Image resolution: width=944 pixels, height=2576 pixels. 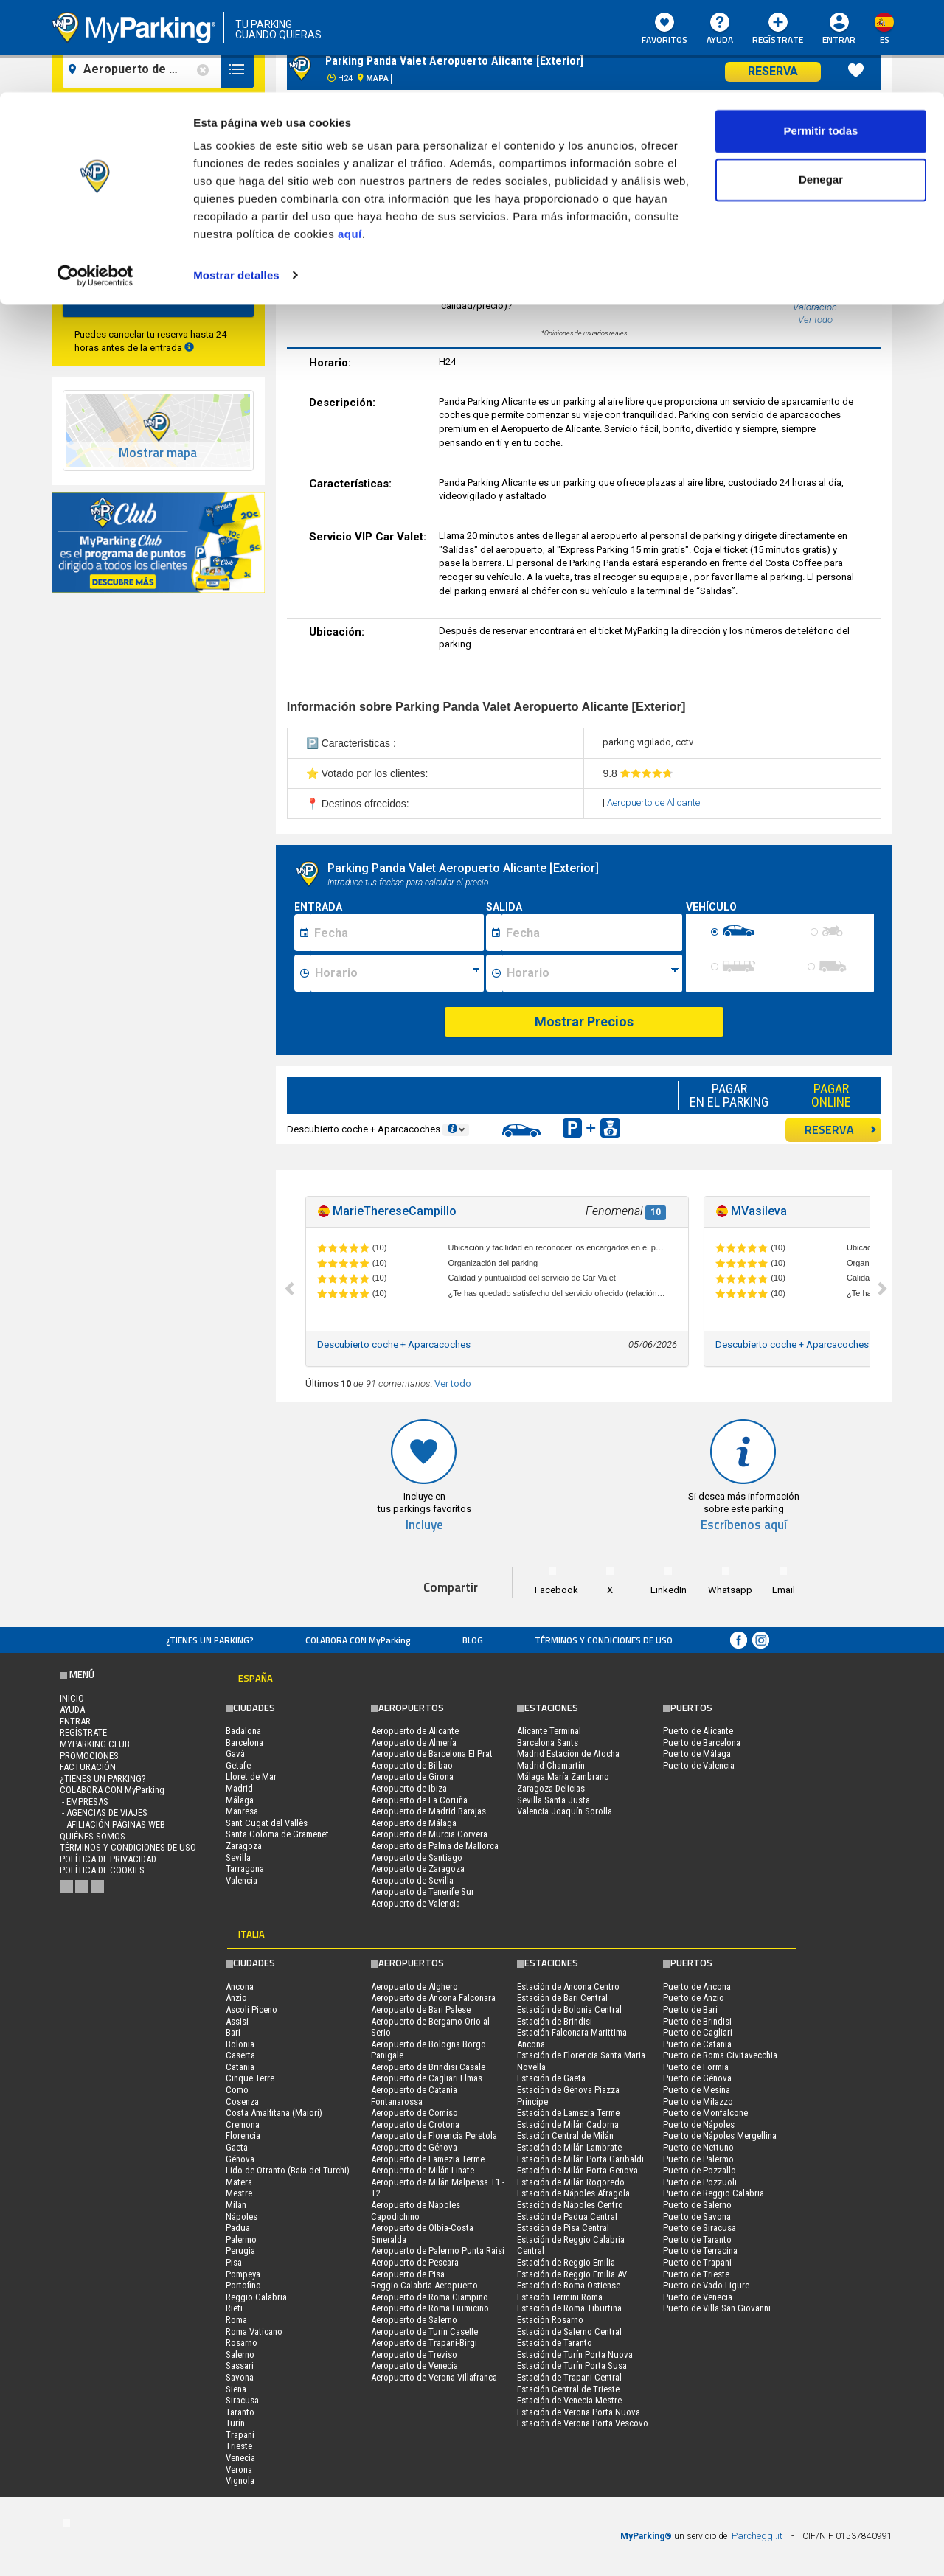 What do you see at coordinates (242, 2101) in the screenshot?
I see `Cosenza` at bounding box center [242, 2101].